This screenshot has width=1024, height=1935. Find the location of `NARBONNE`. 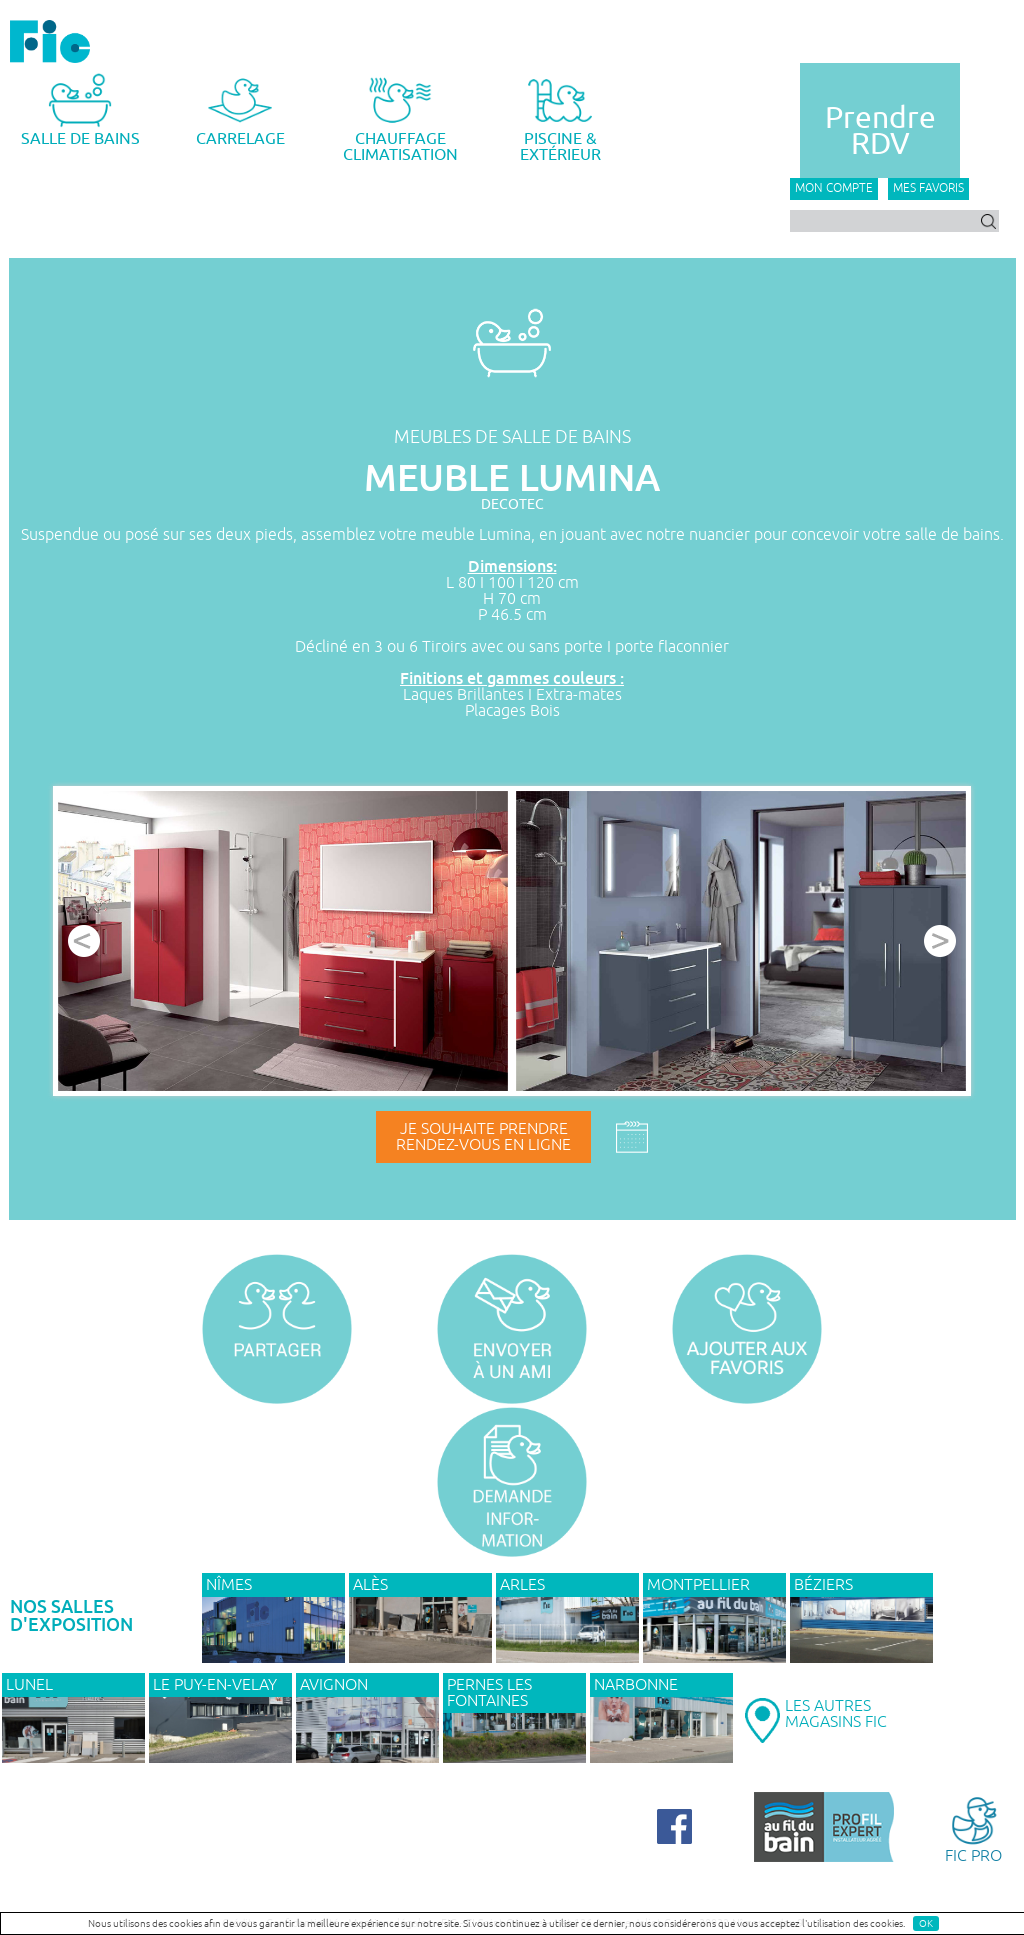

NARBONNE is located at coordinates (636, 1685).